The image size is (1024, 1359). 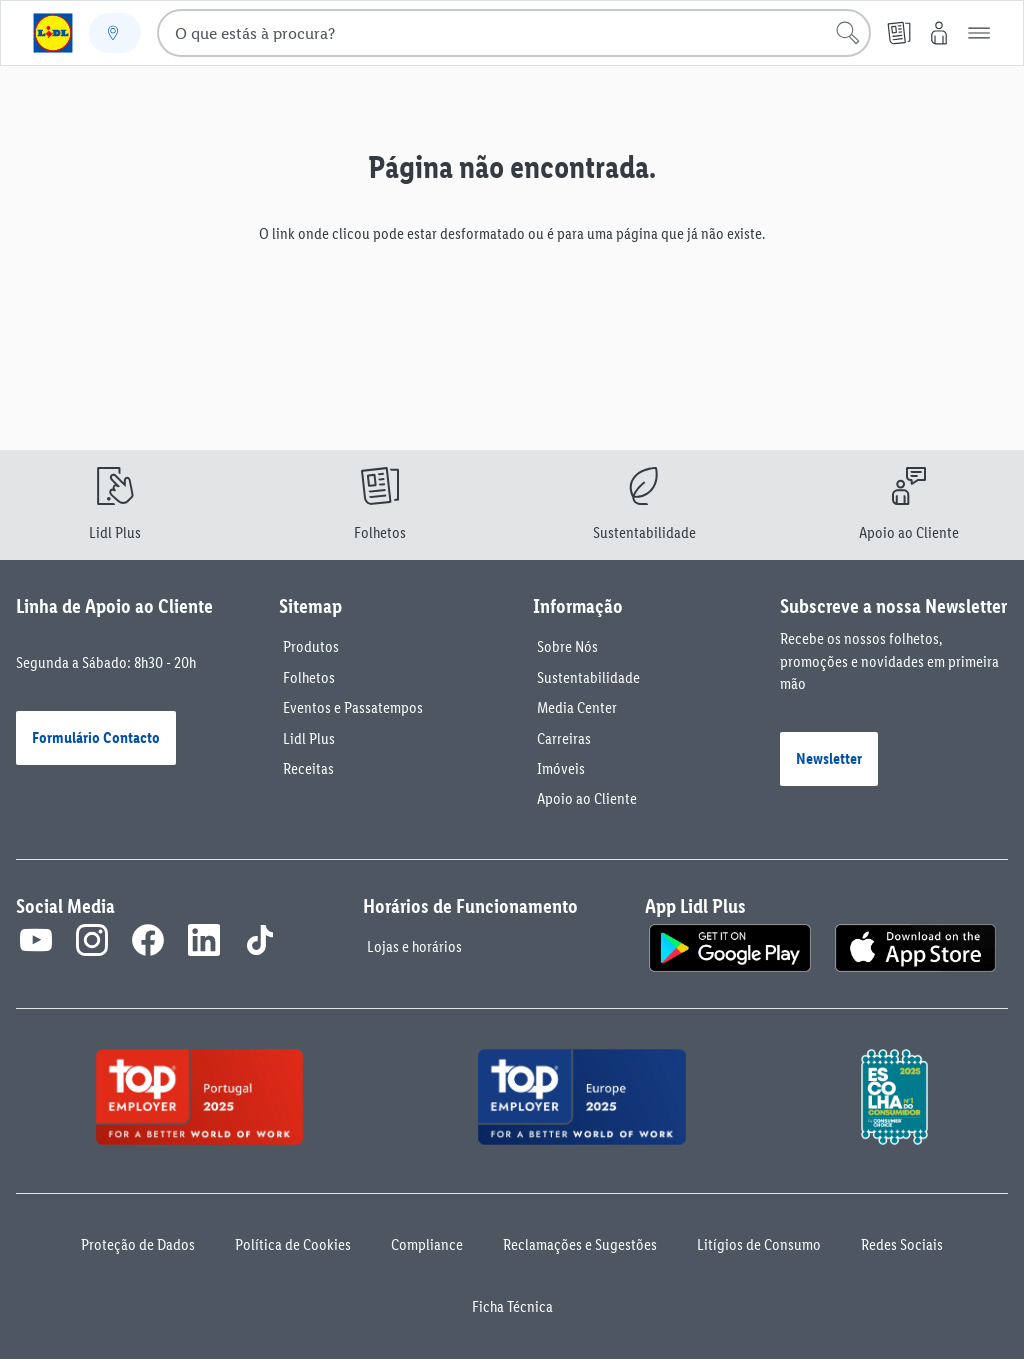 I want to click on Imóveis, so click(x=561, y=768).